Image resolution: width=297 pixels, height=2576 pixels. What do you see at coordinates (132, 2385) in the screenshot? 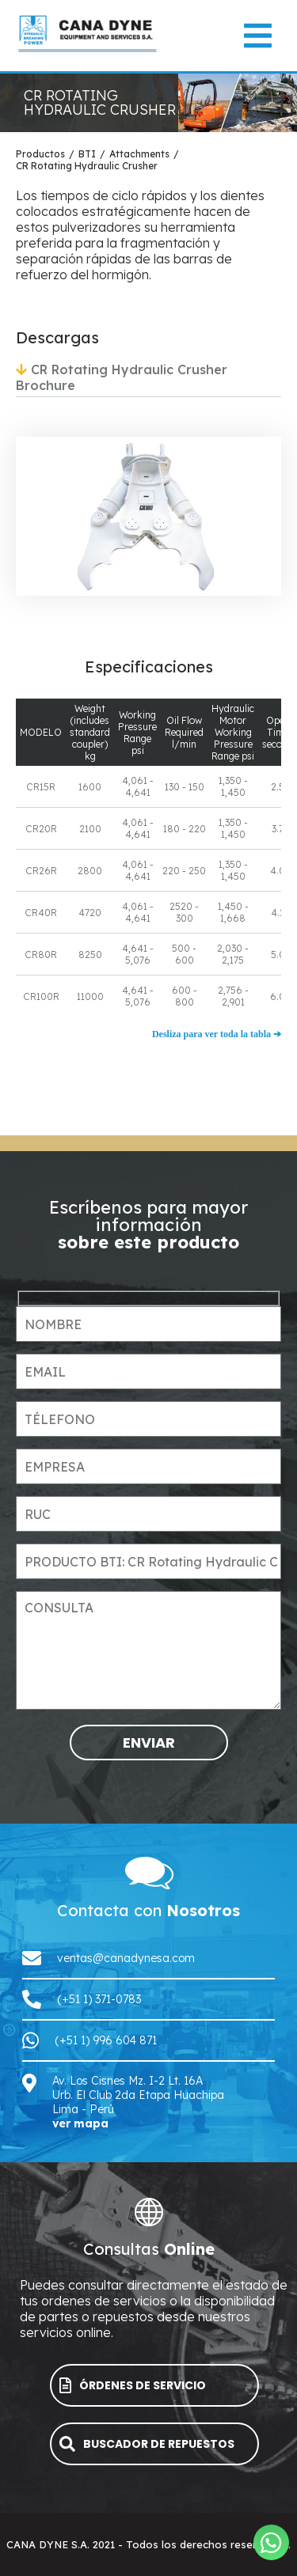
I see `ÓRDENES DE SERVICIO` at bounding box center [132, 2385].